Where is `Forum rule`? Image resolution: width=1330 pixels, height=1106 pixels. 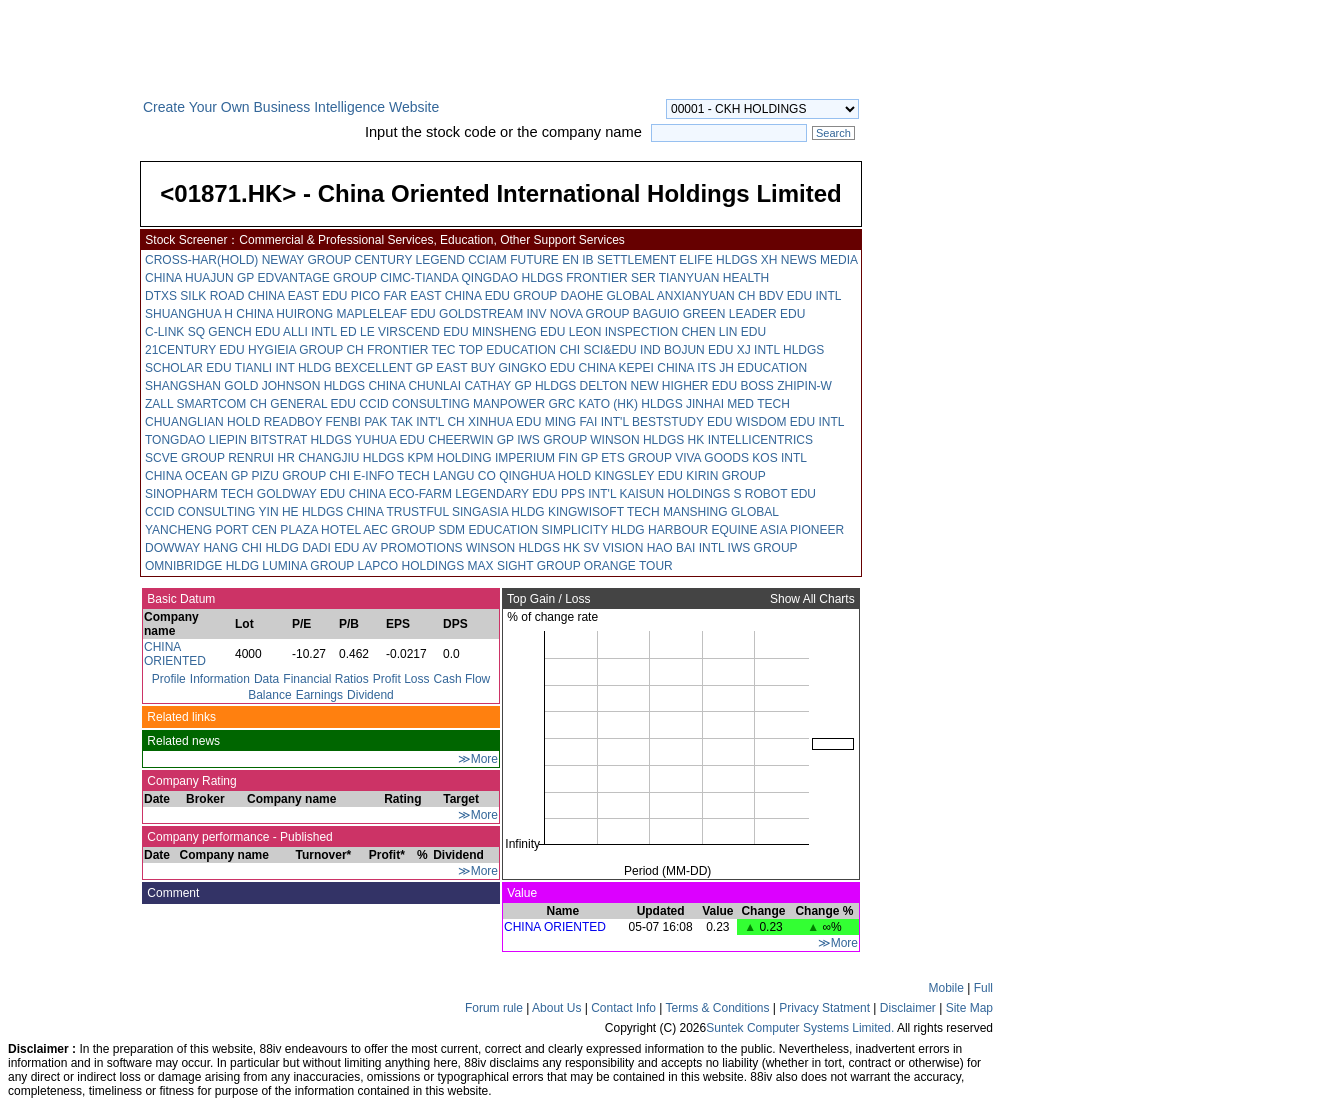 Forum rule is located at coordinates (494, 1008).